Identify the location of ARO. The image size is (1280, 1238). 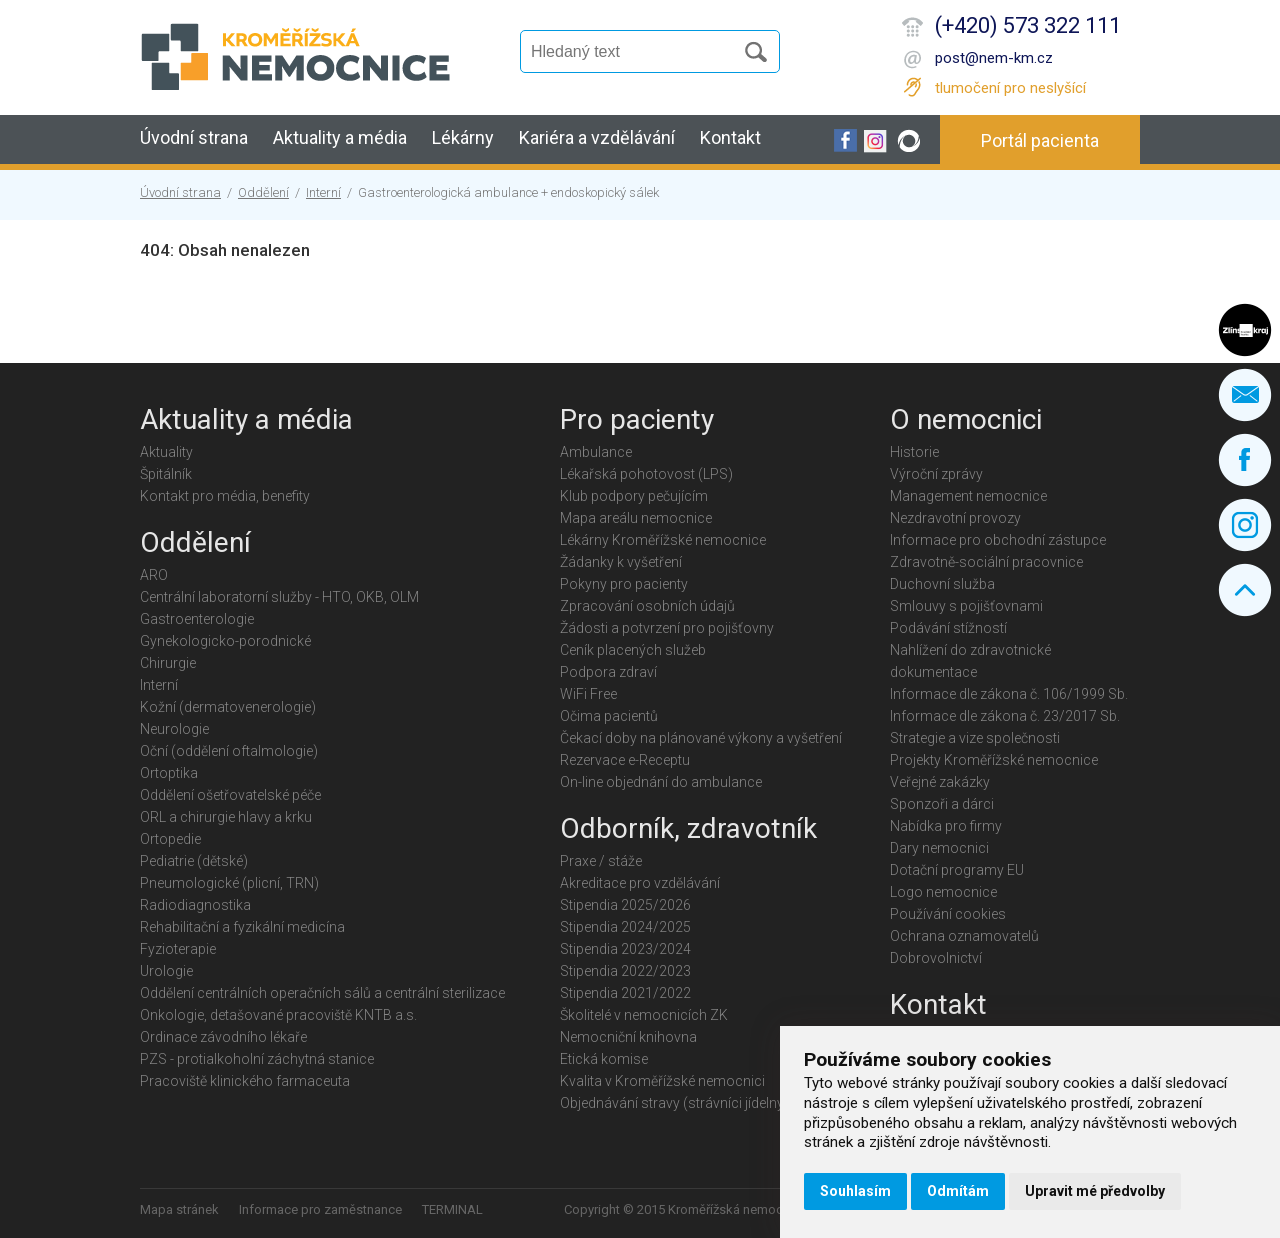
(154, 575).